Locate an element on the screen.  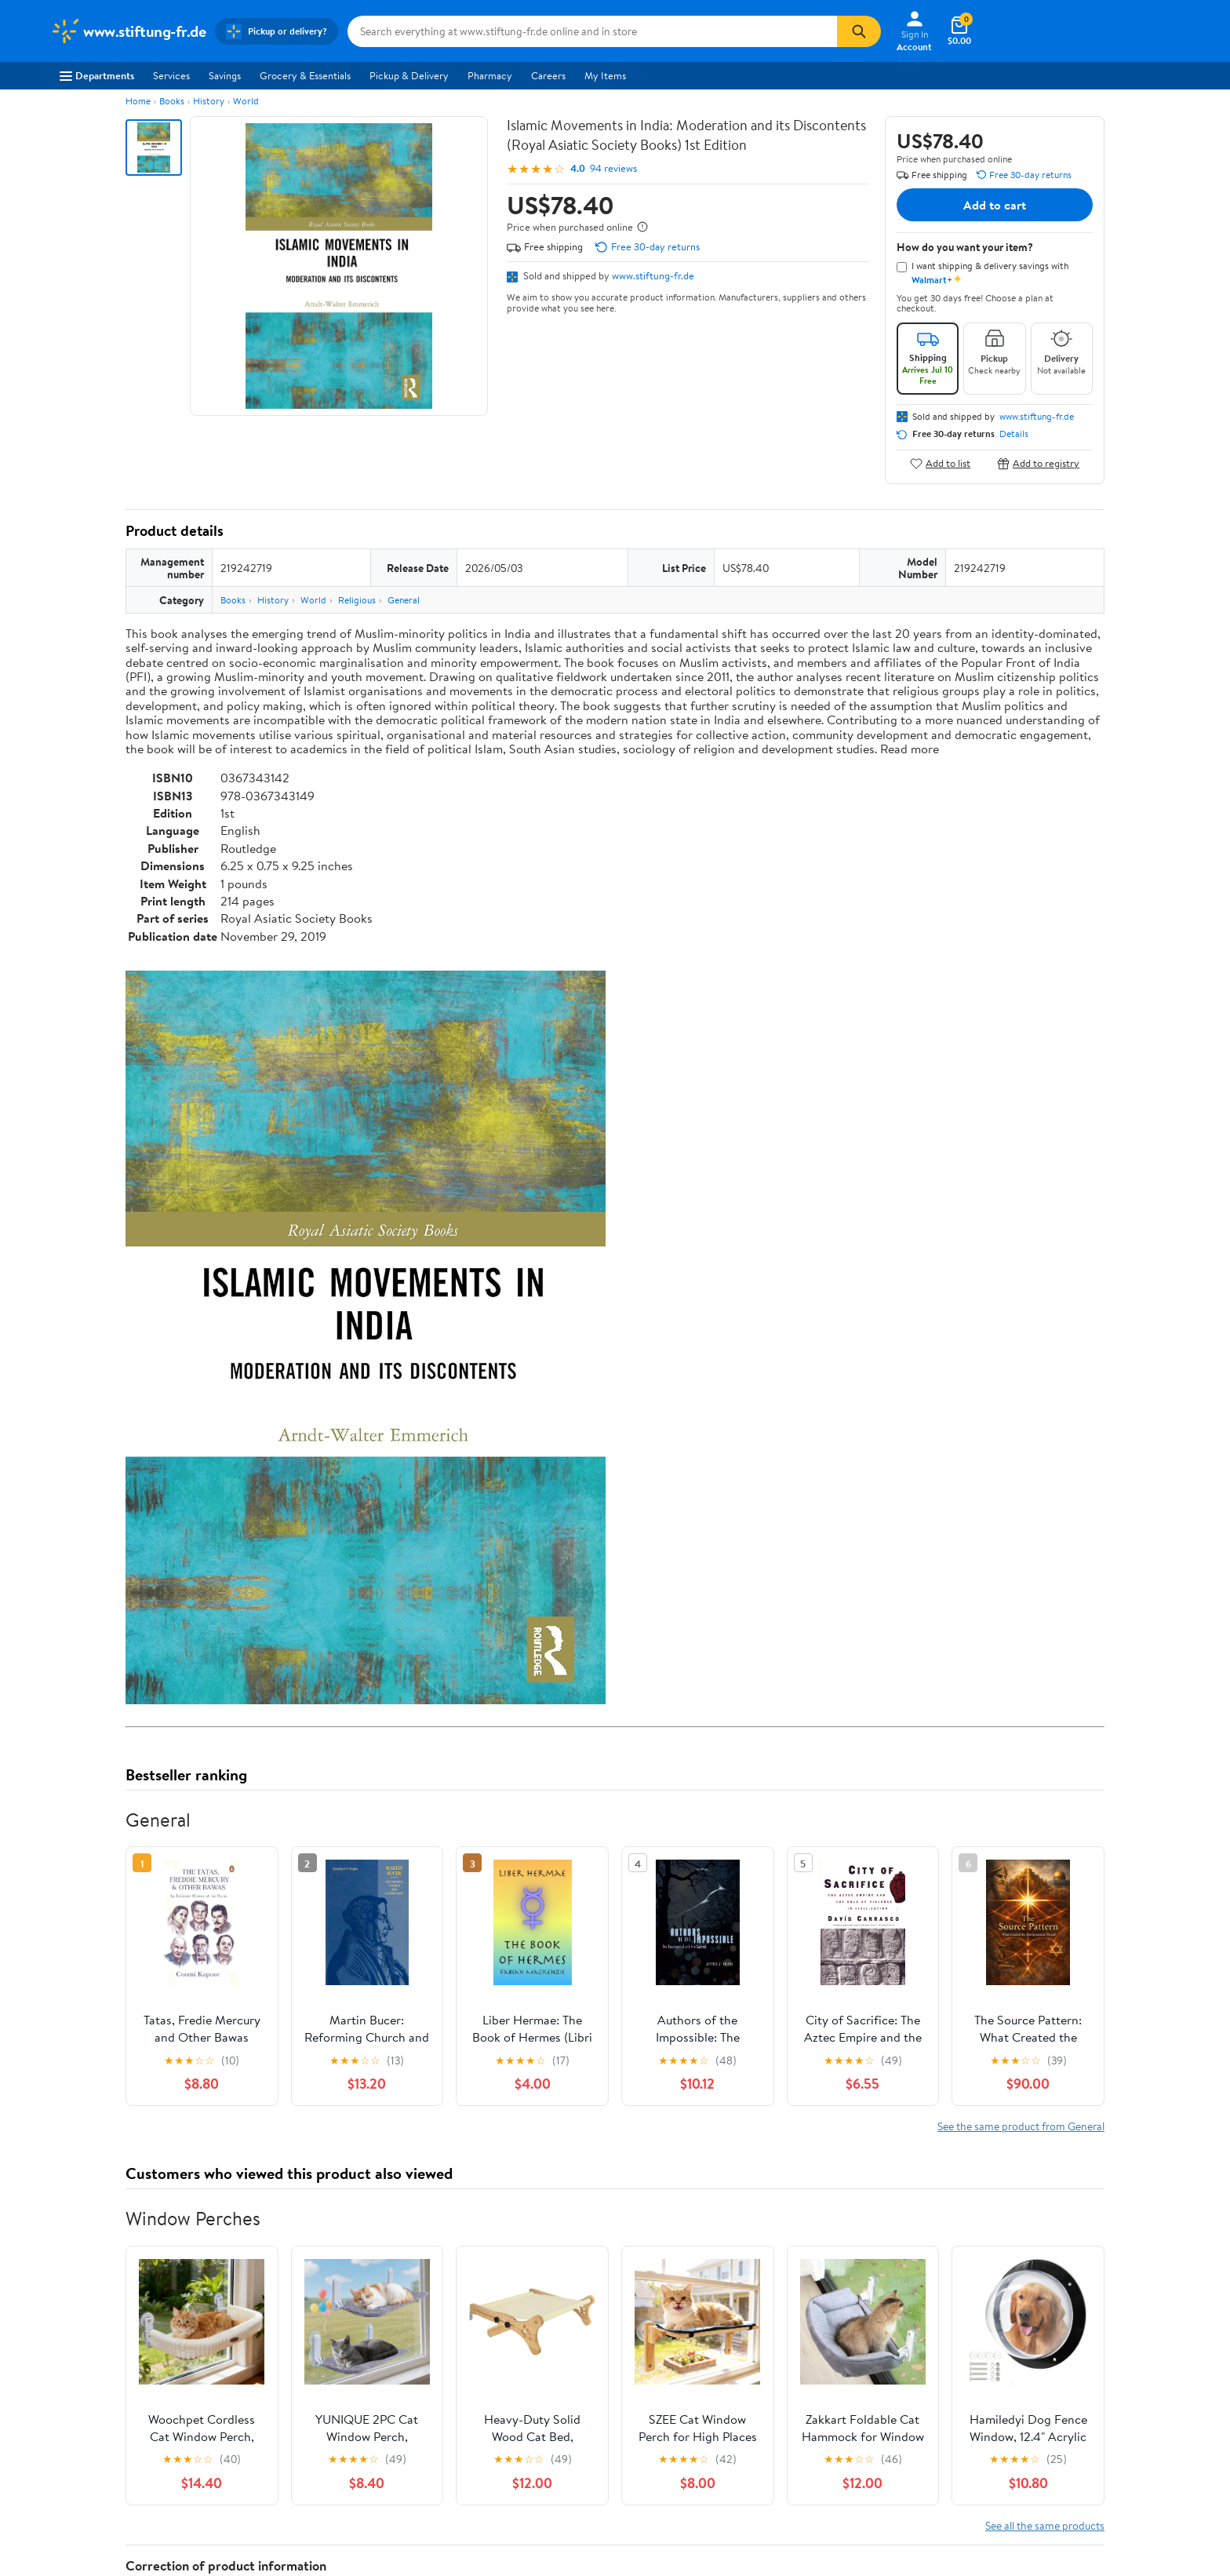
94 reviews is located at coordinates (613, 168).